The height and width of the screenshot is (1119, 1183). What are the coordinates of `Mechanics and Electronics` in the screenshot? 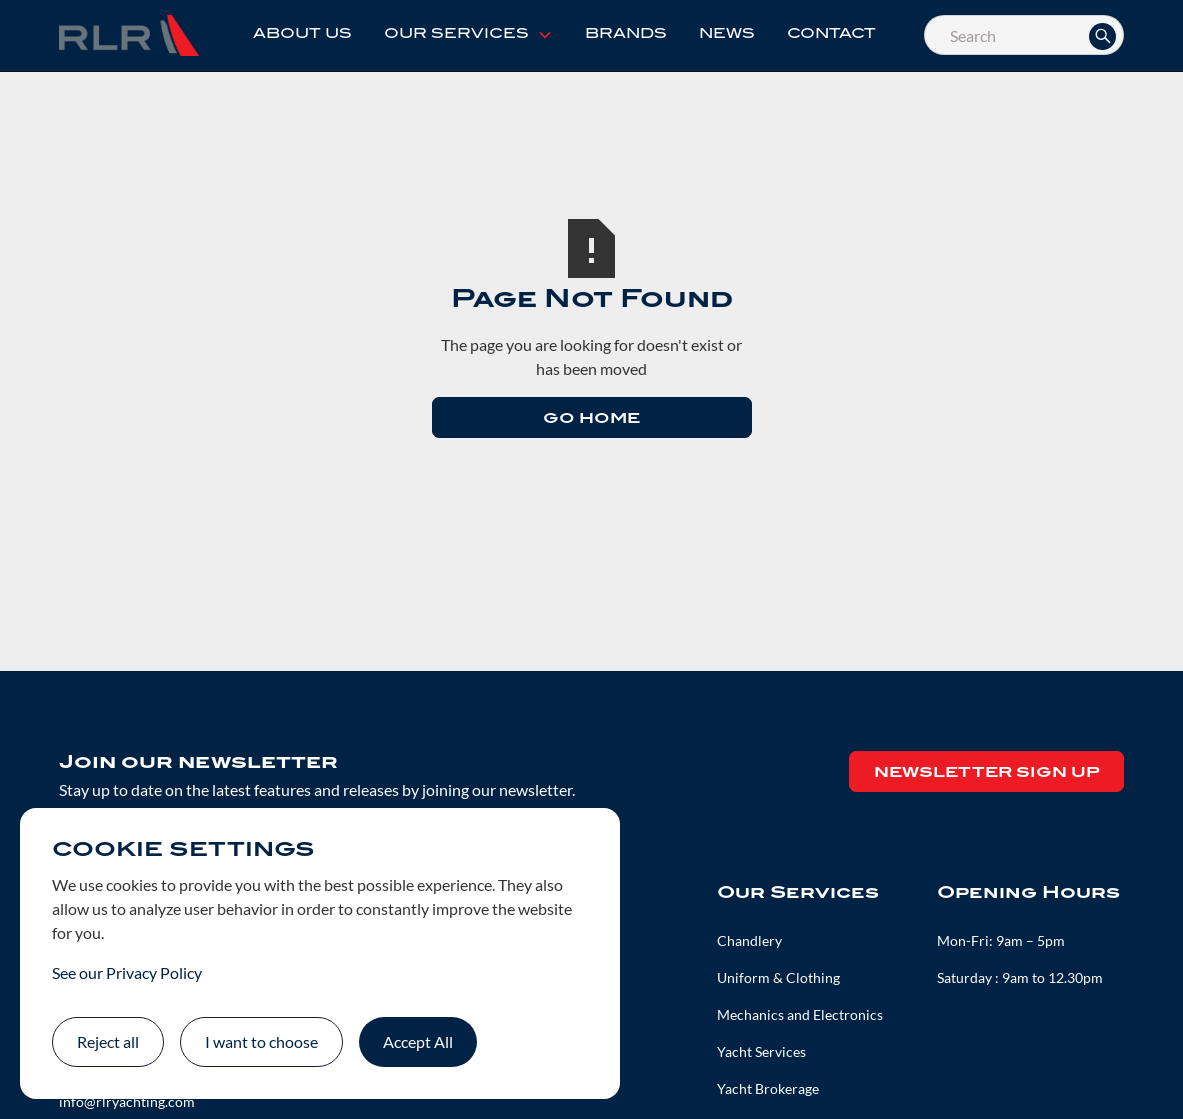 It's located at (800, 1014).